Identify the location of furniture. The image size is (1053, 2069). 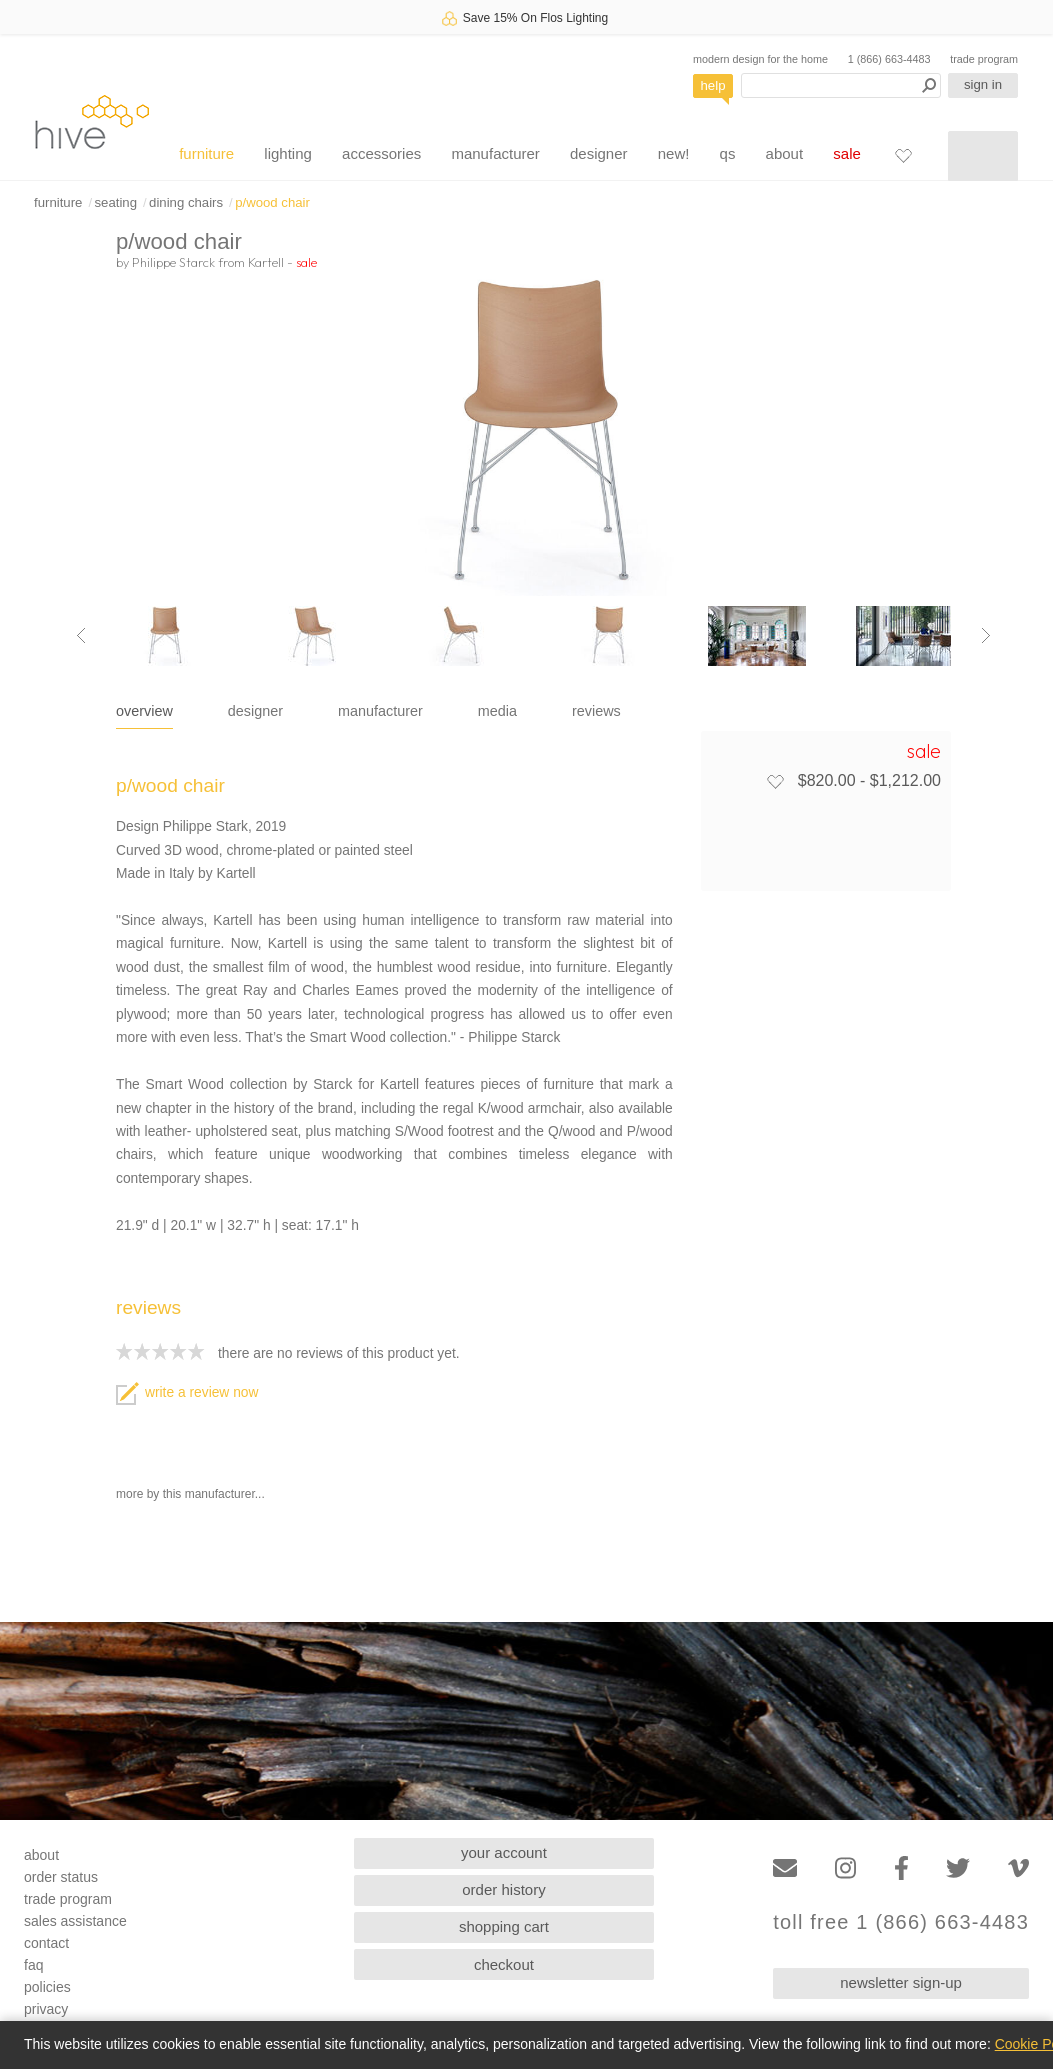
(206, 153).